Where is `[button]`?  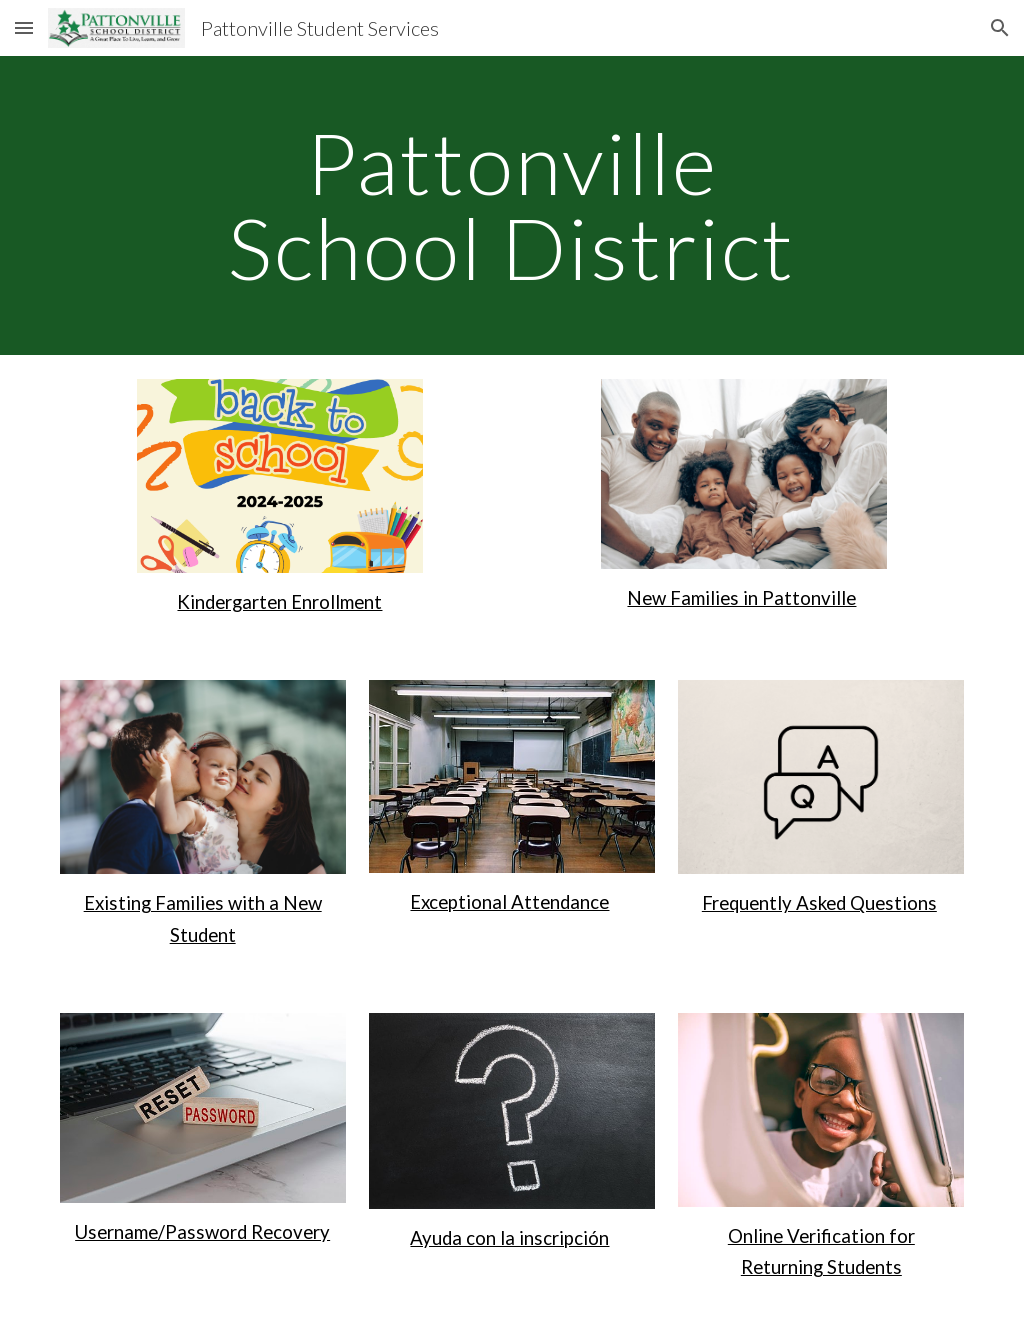 [button] is located at coordinates (24, 27).